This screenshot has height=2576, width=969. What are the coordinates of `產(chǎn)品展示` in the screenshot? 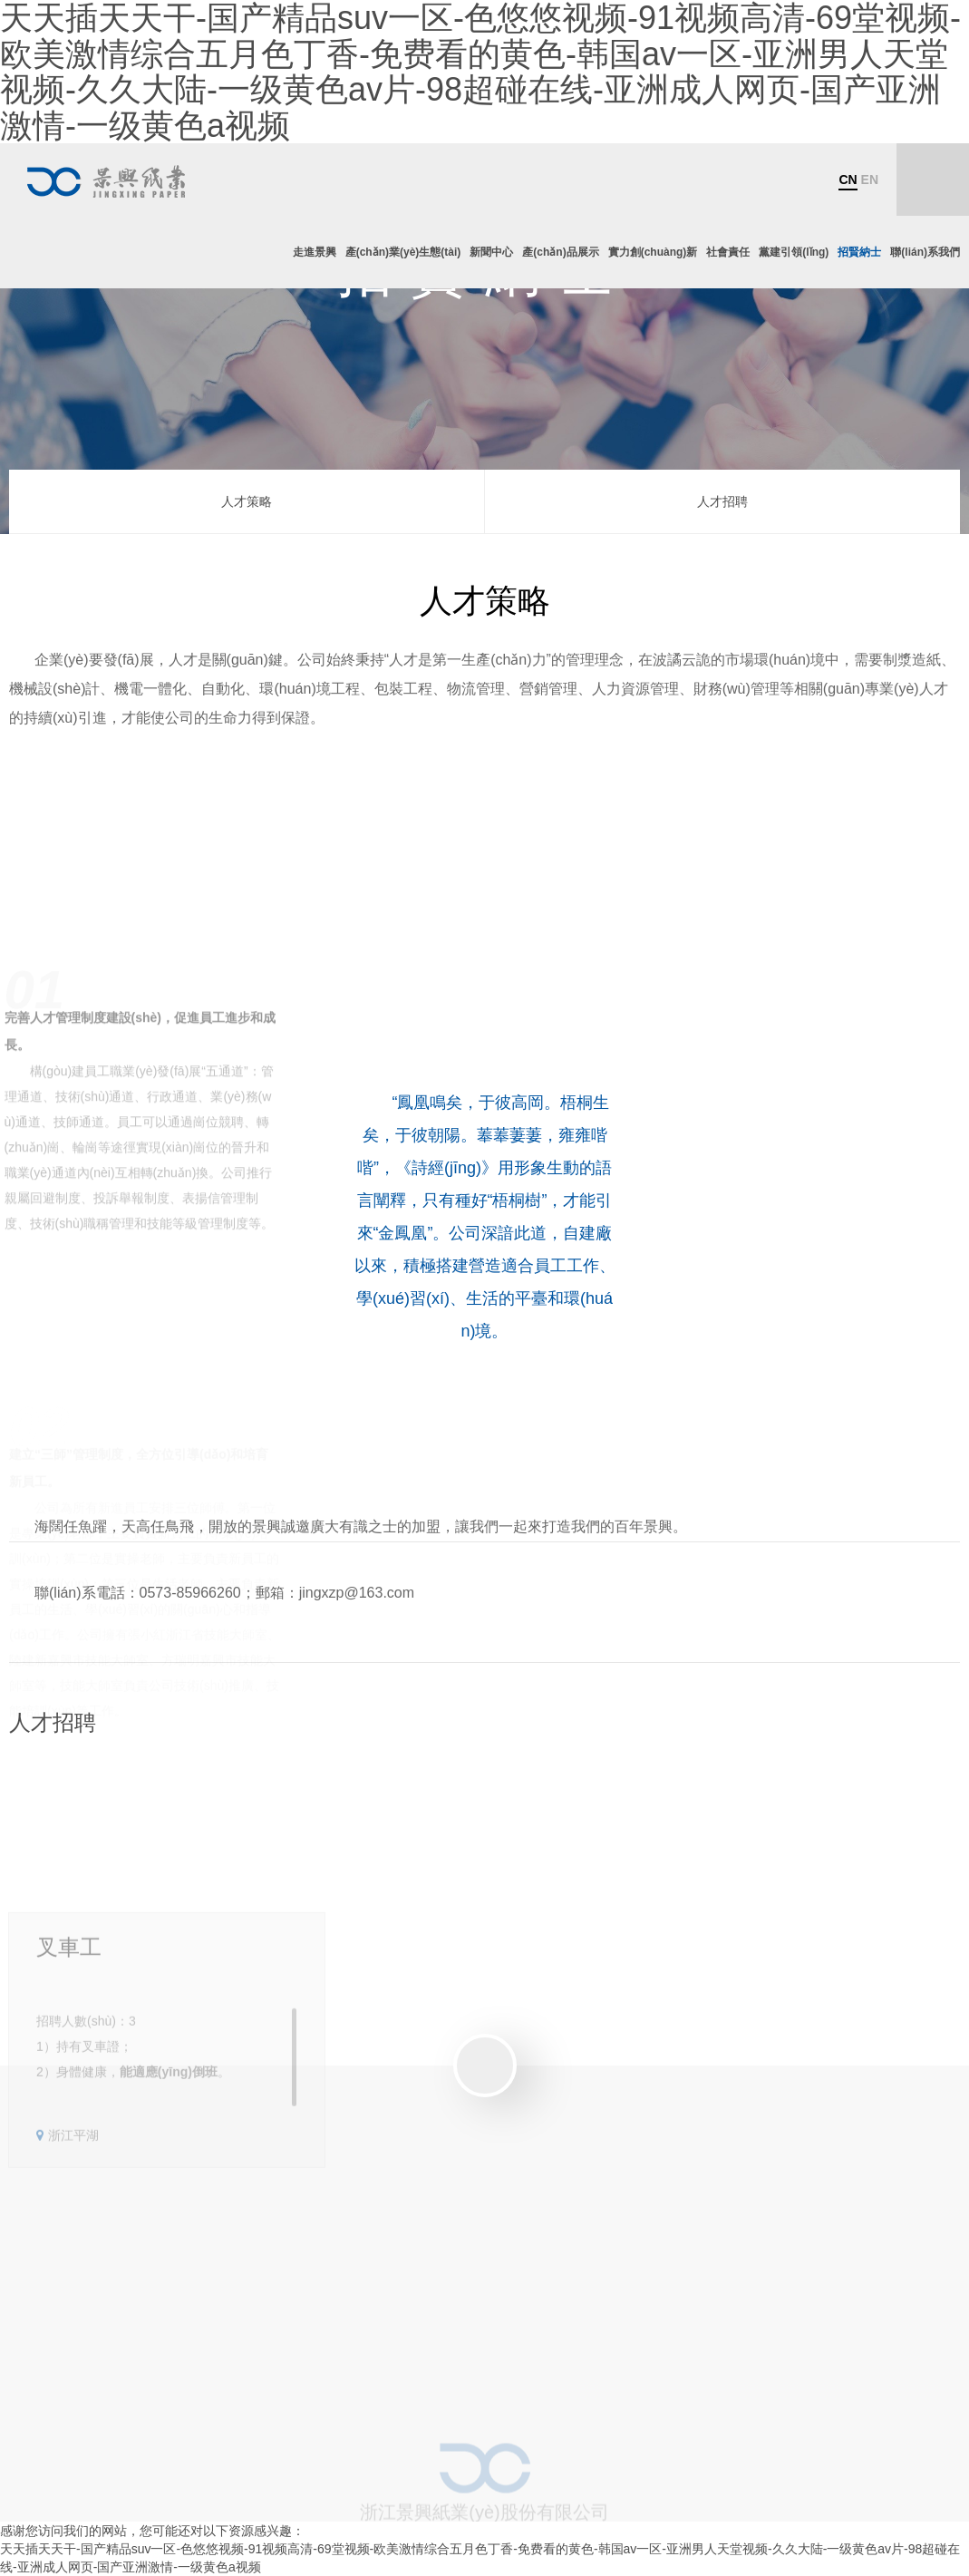 It's located at (560, 252).